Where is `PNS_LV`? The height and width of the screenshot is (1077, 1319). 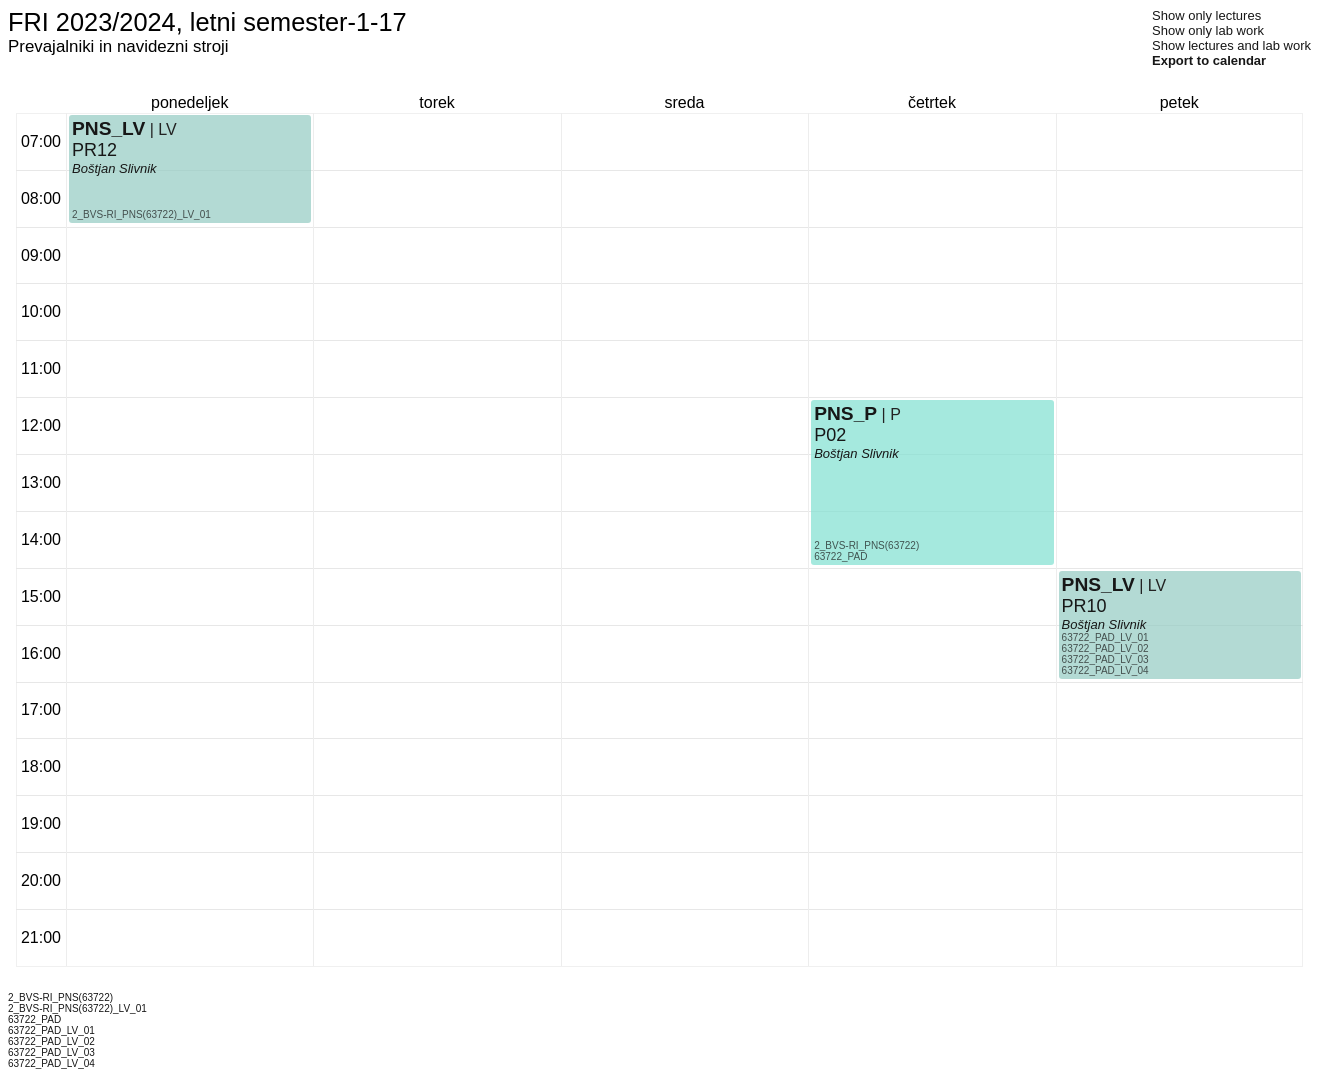
PNS_LV is located at coordinates (108, 128).